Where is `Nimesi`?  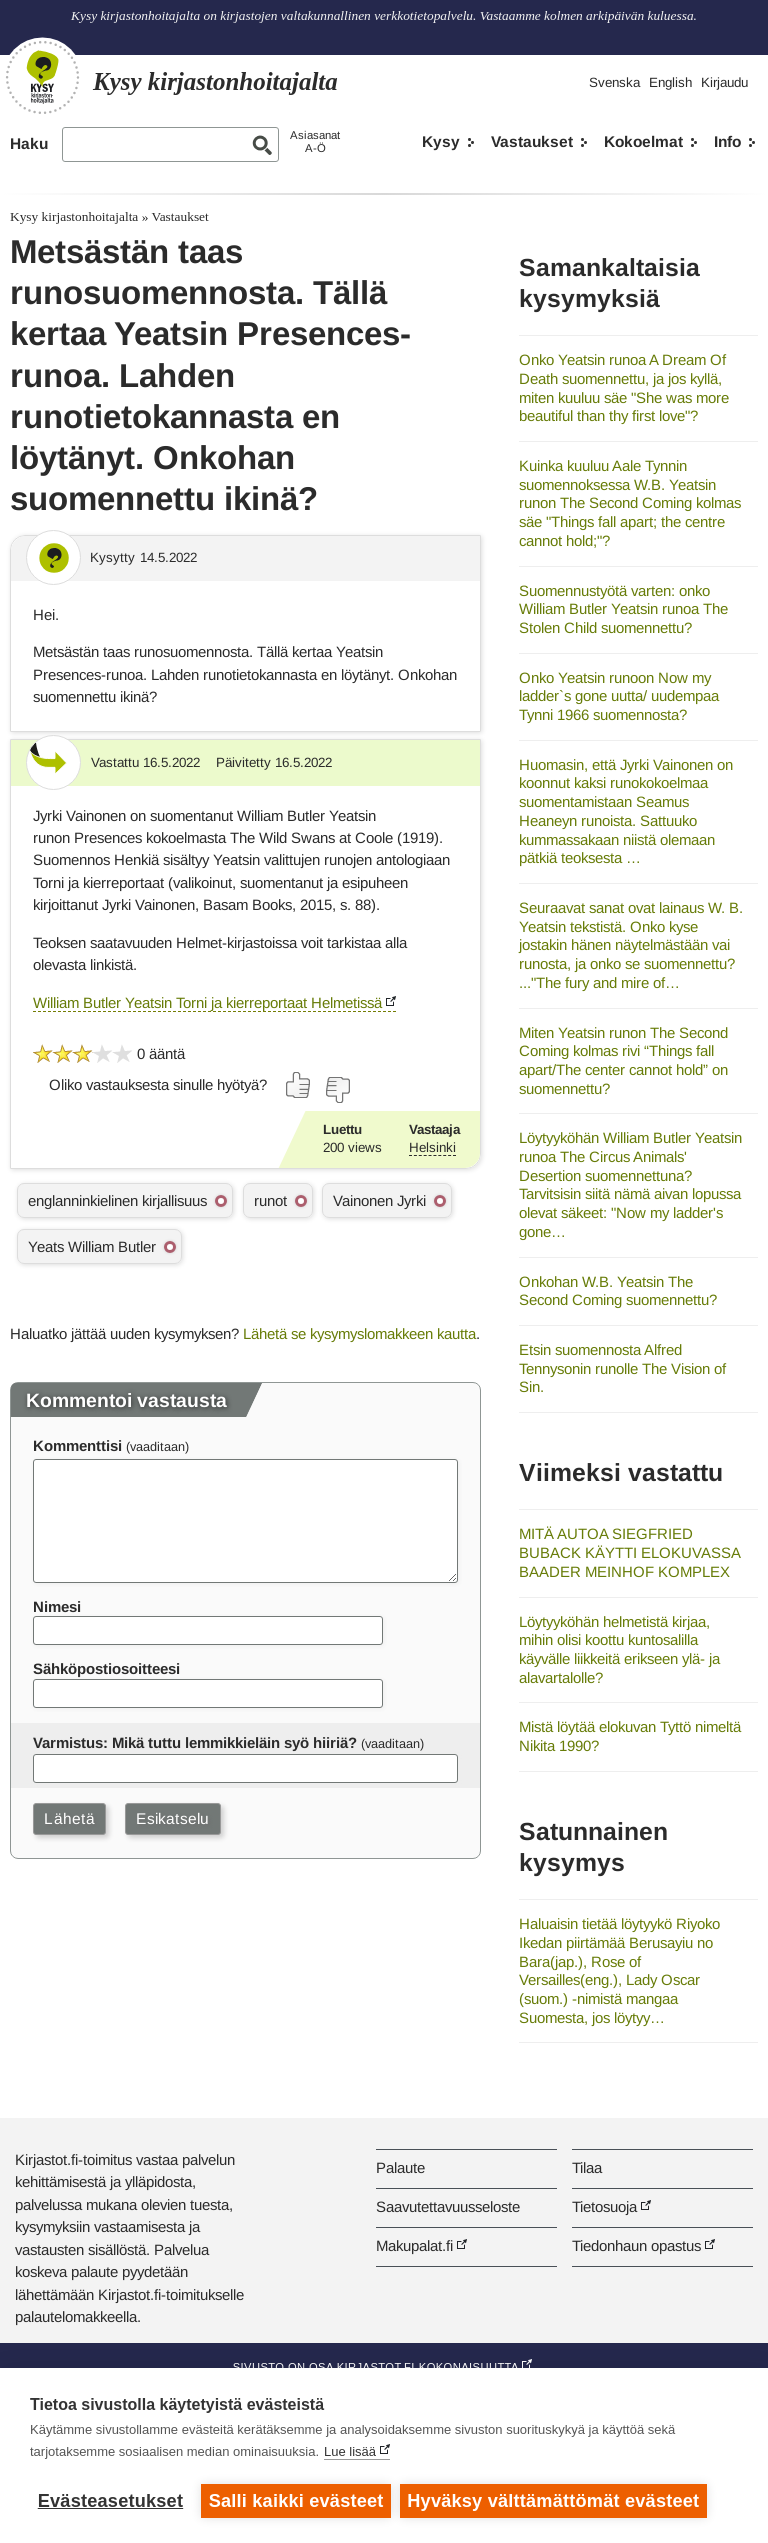
Nimesi is located at coordinates (57, 1606).